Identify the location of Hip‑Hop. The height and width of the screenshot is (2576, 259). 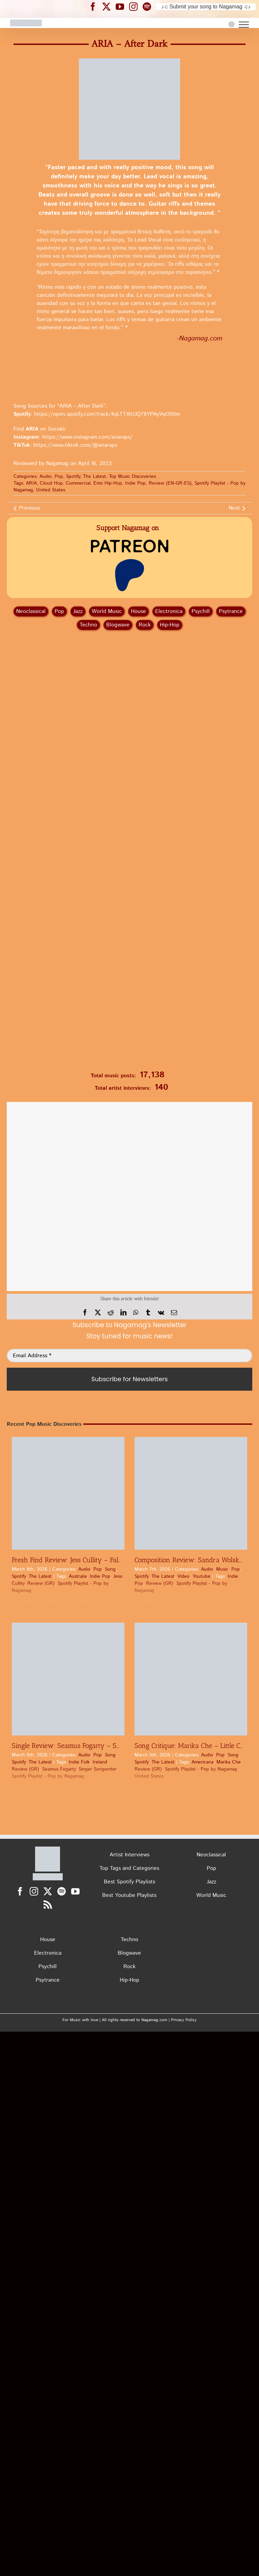
(169, 625).